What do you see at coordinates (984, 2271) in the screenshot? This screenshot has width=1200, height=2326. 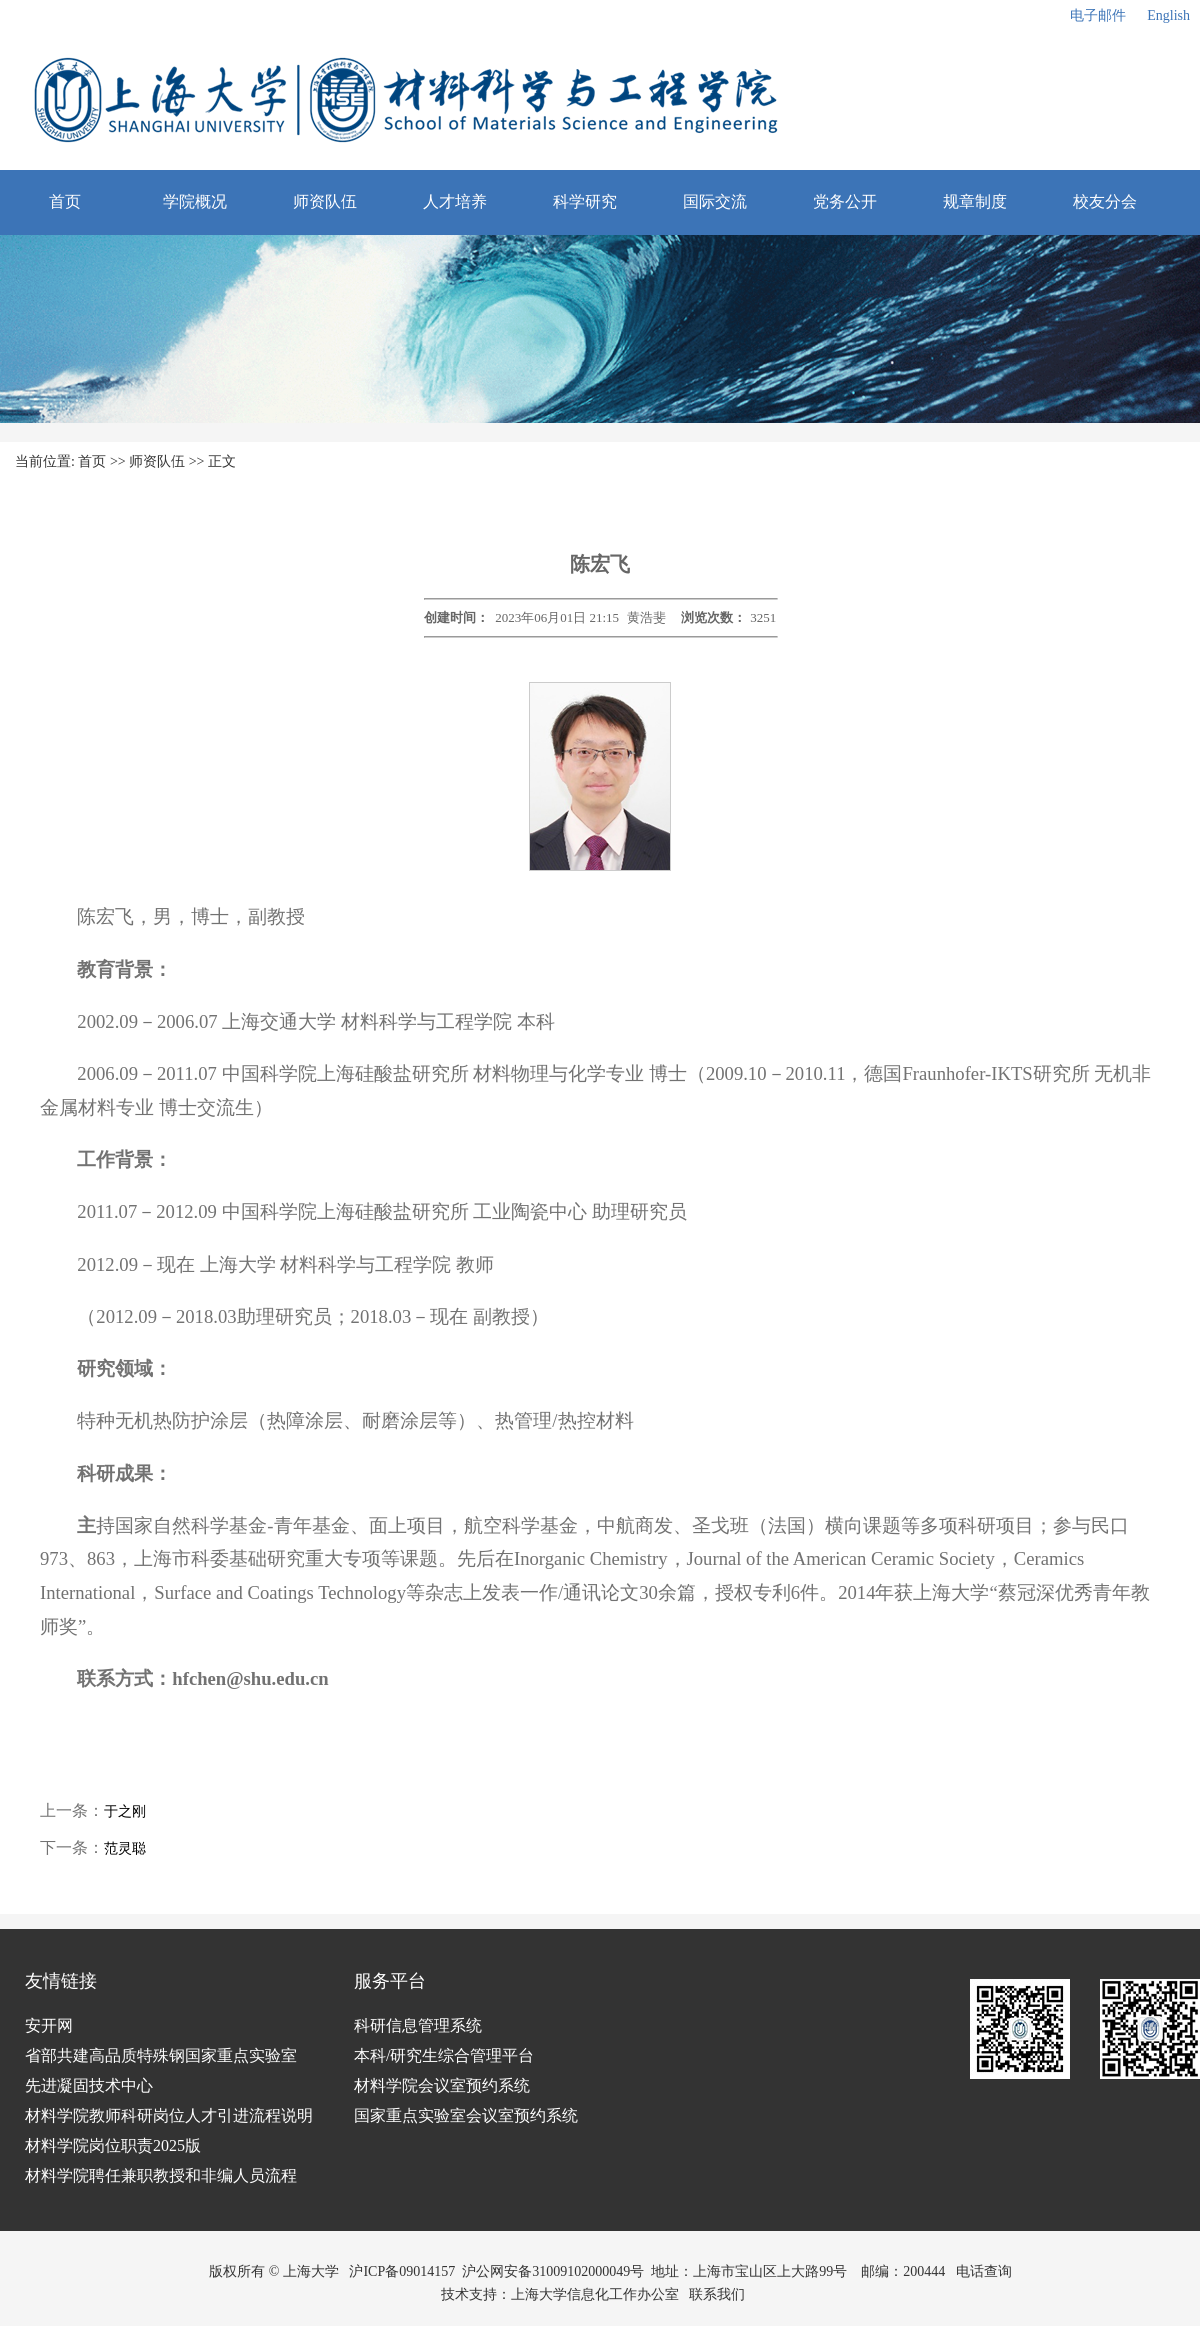 I see `电话查询` at bounding box center [984, 2271].